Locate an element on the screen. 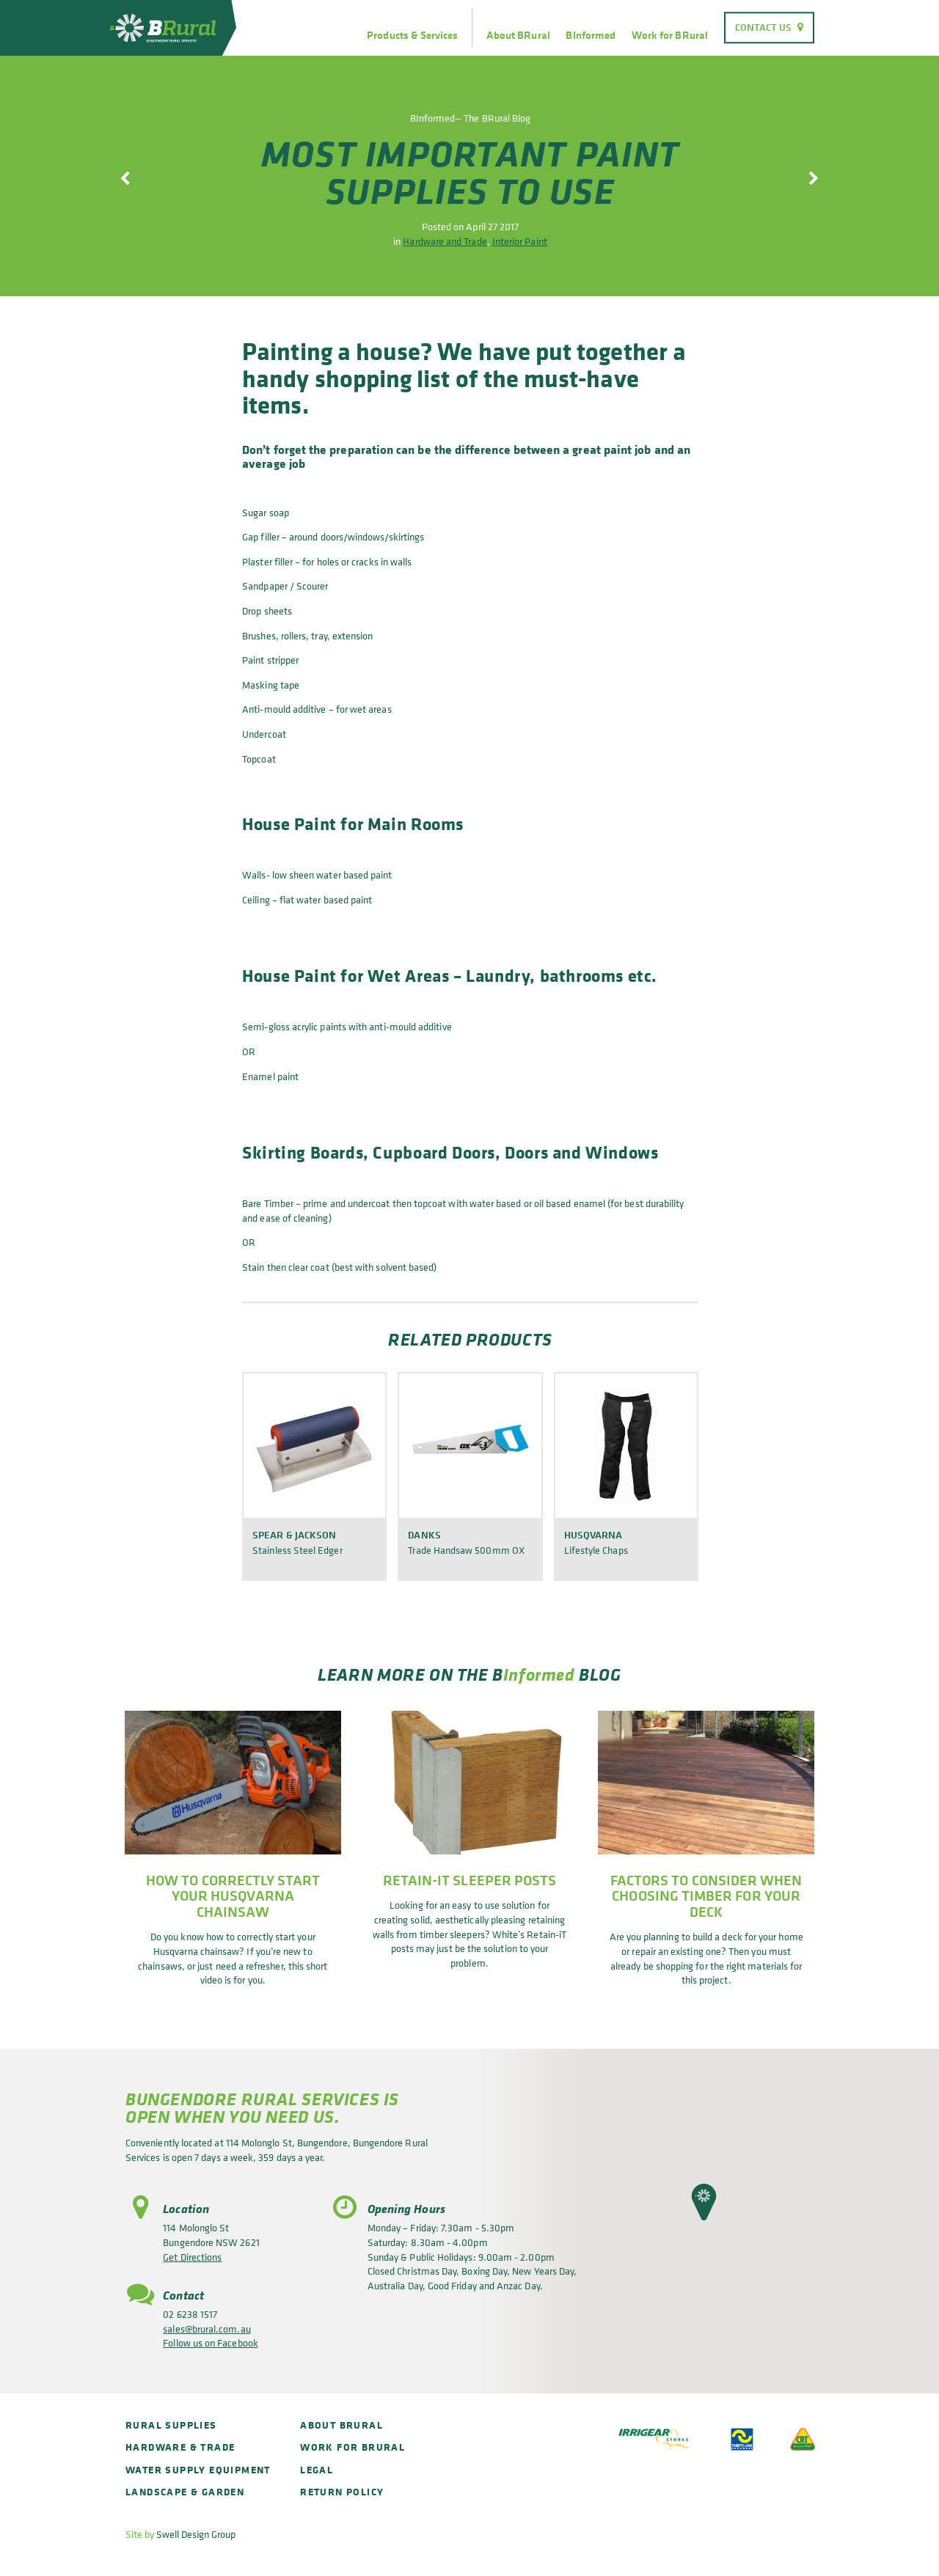 This screenshot has width=939, height=2576. Water Supply Equipment is located at coordinates (198, 2469).